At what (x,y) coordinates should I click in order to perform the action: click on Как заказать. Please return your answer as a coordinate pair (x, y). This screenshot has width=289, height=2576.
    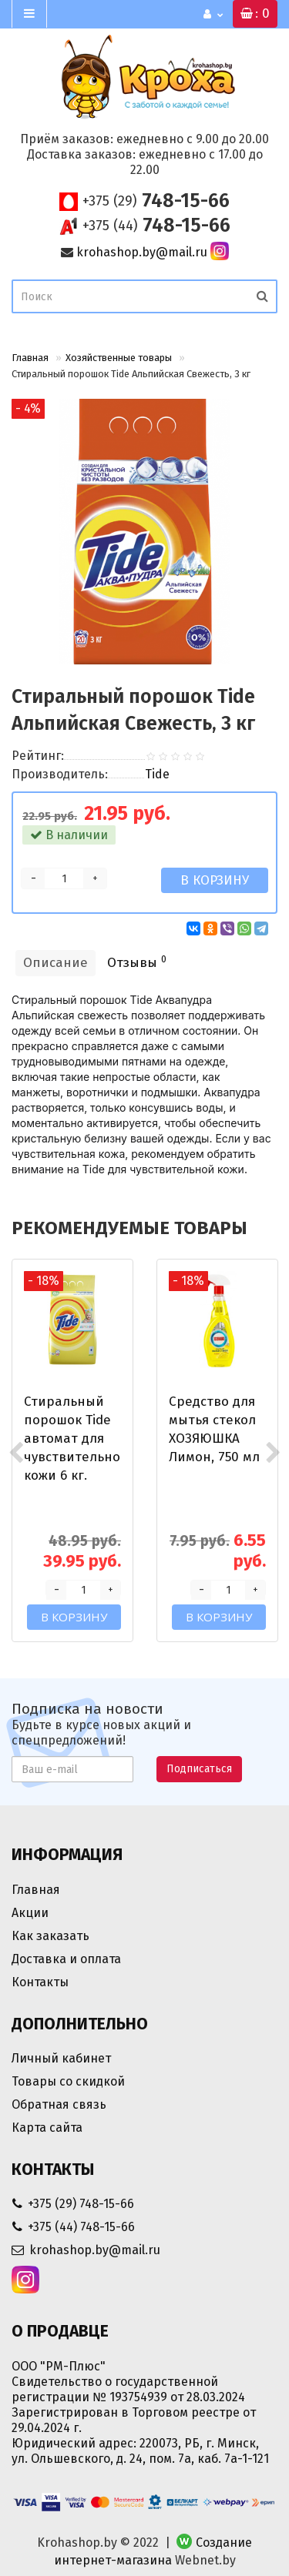
    Looking at the image, I should click on (50, 1936).